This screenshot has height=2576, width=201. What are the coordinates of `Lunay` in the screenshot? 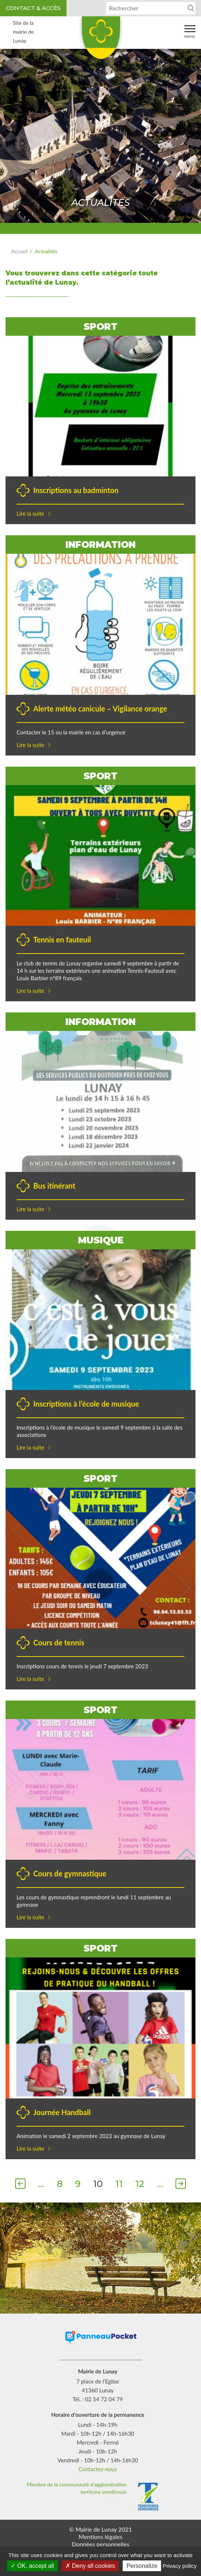 It's located at (100, 40).